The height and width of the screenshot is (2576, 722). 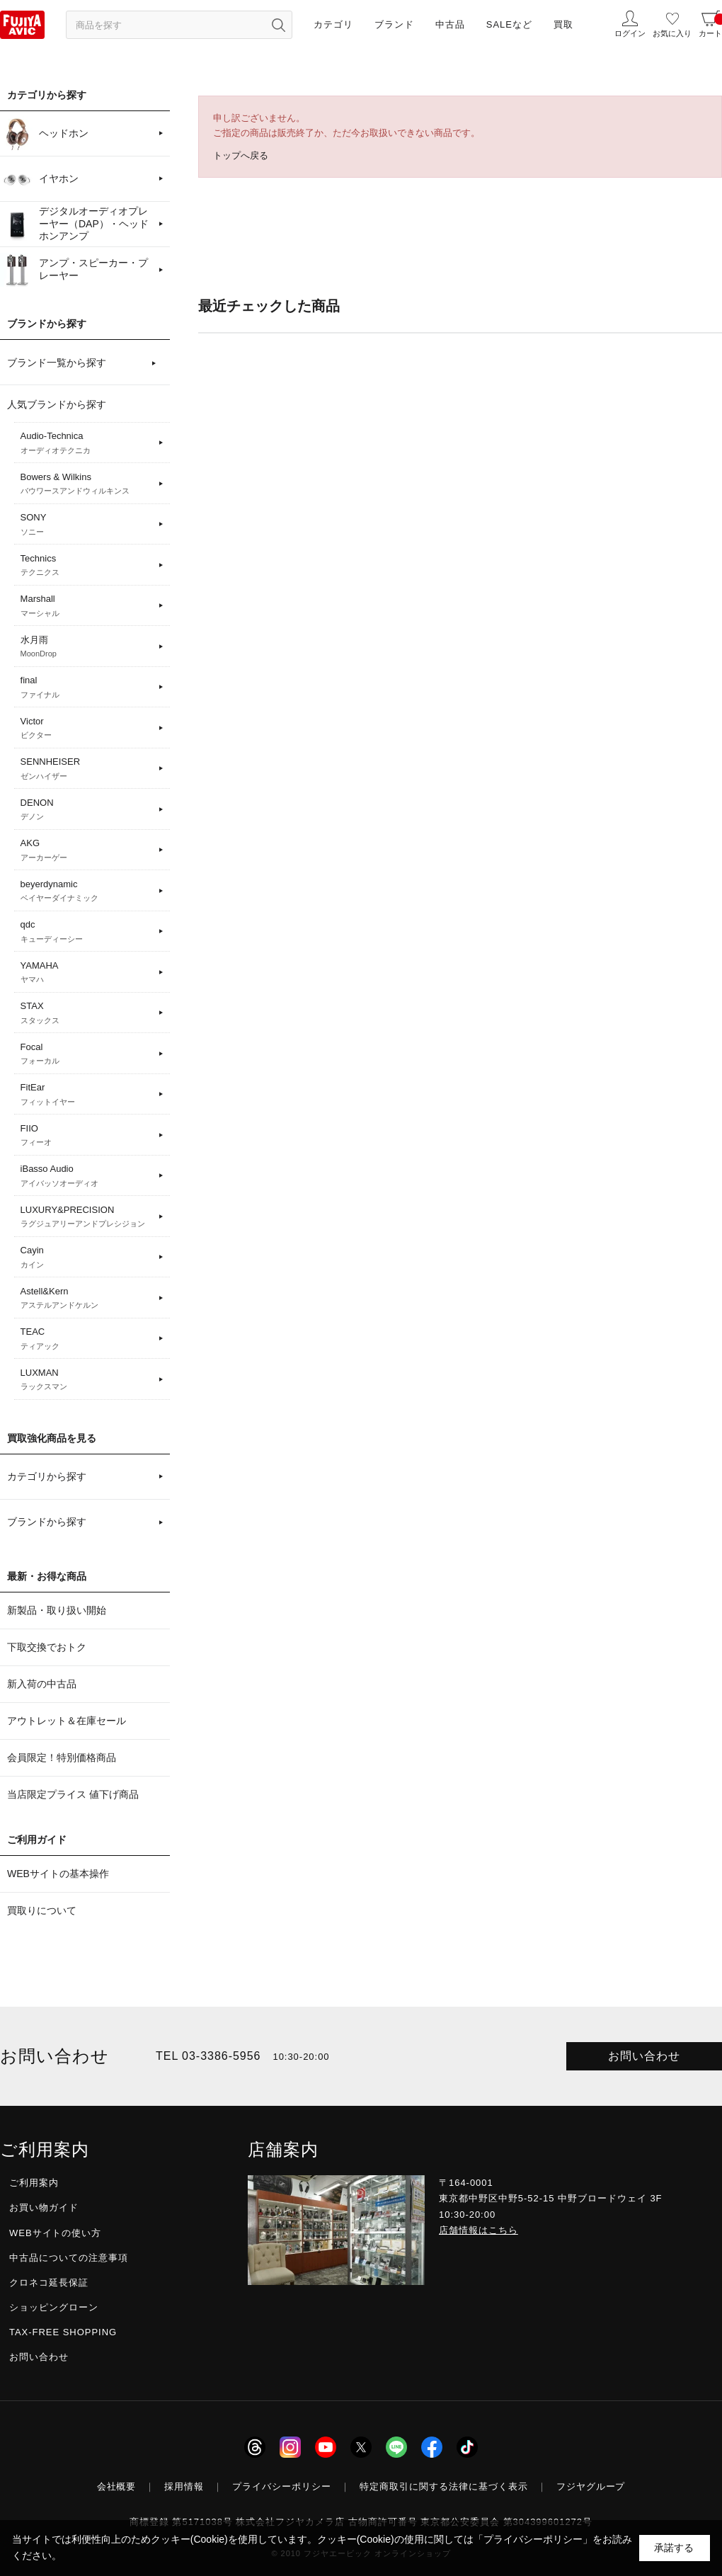 What do you see at coordinates (63, 2332) in the screenshot?
I see `TAX-FREE SHOPPING` at bounding box center [63, 2332].